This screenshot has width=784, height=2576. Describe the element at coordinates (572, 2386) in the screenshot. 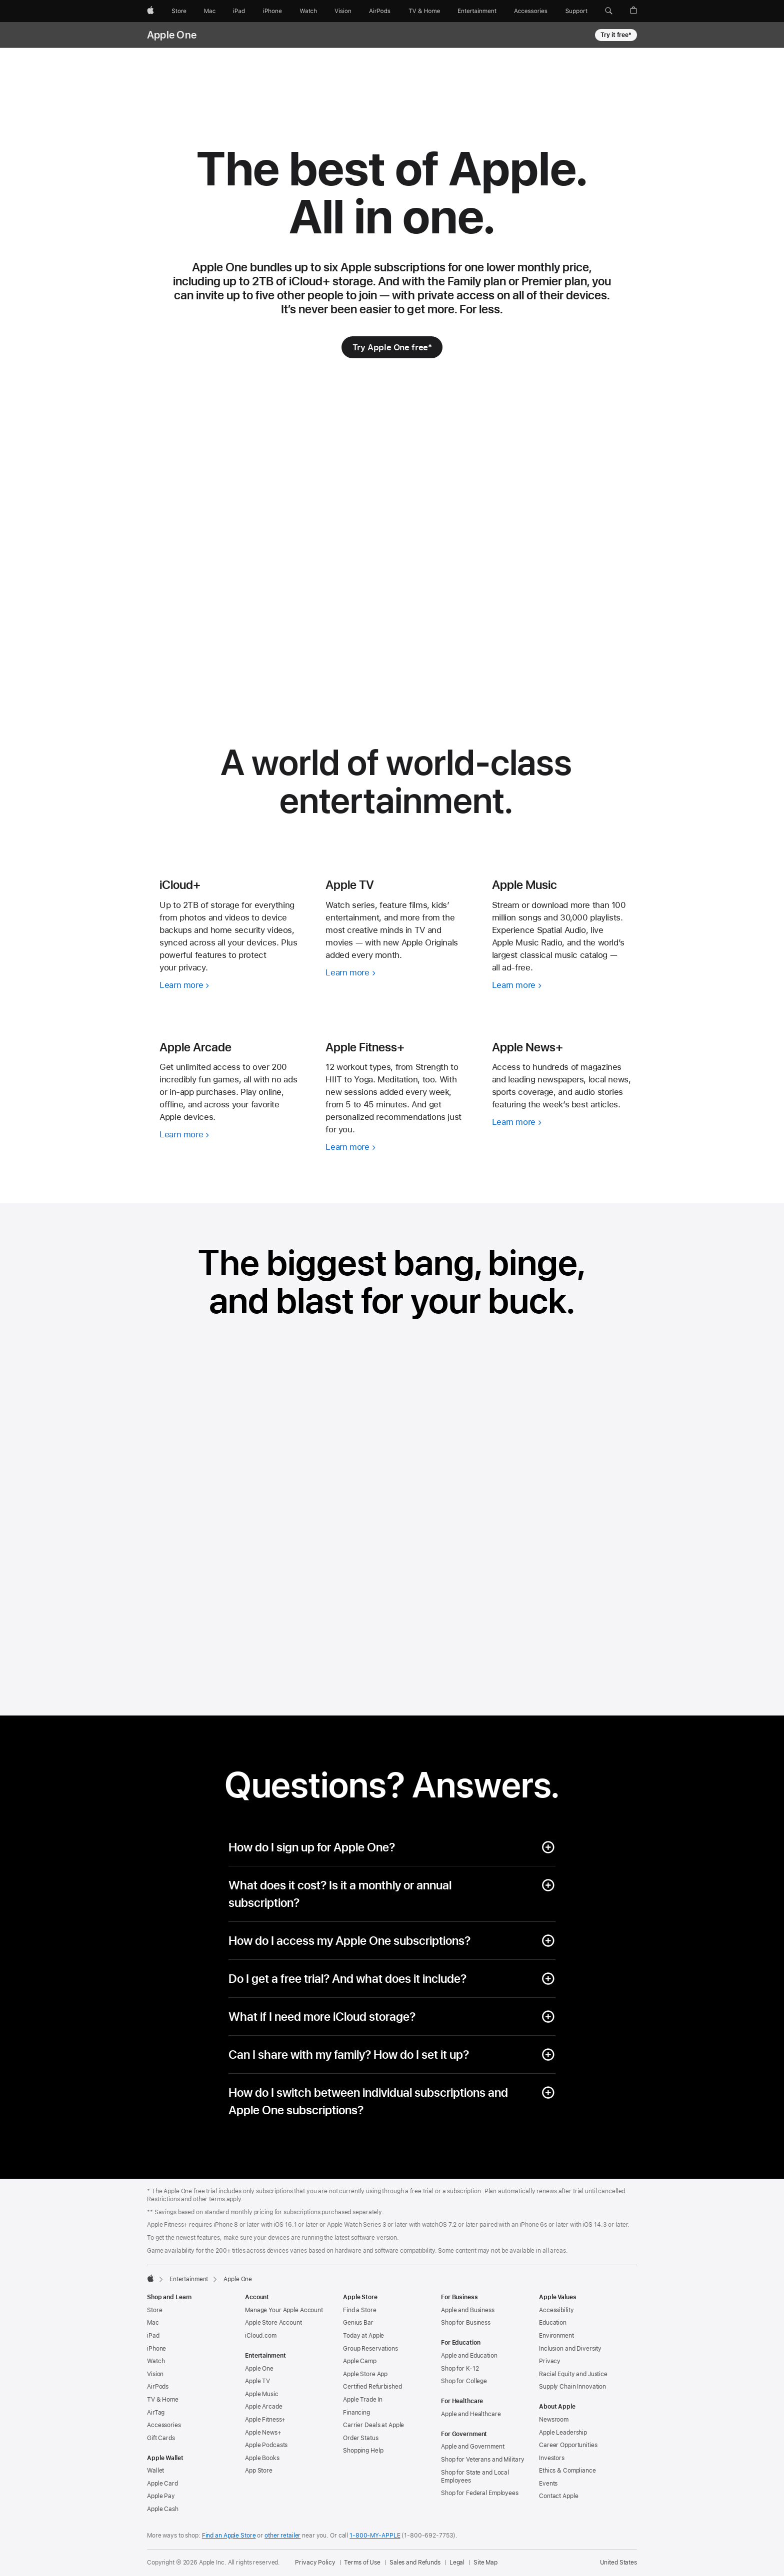

I see `Supply Chain Innovation` at that location.